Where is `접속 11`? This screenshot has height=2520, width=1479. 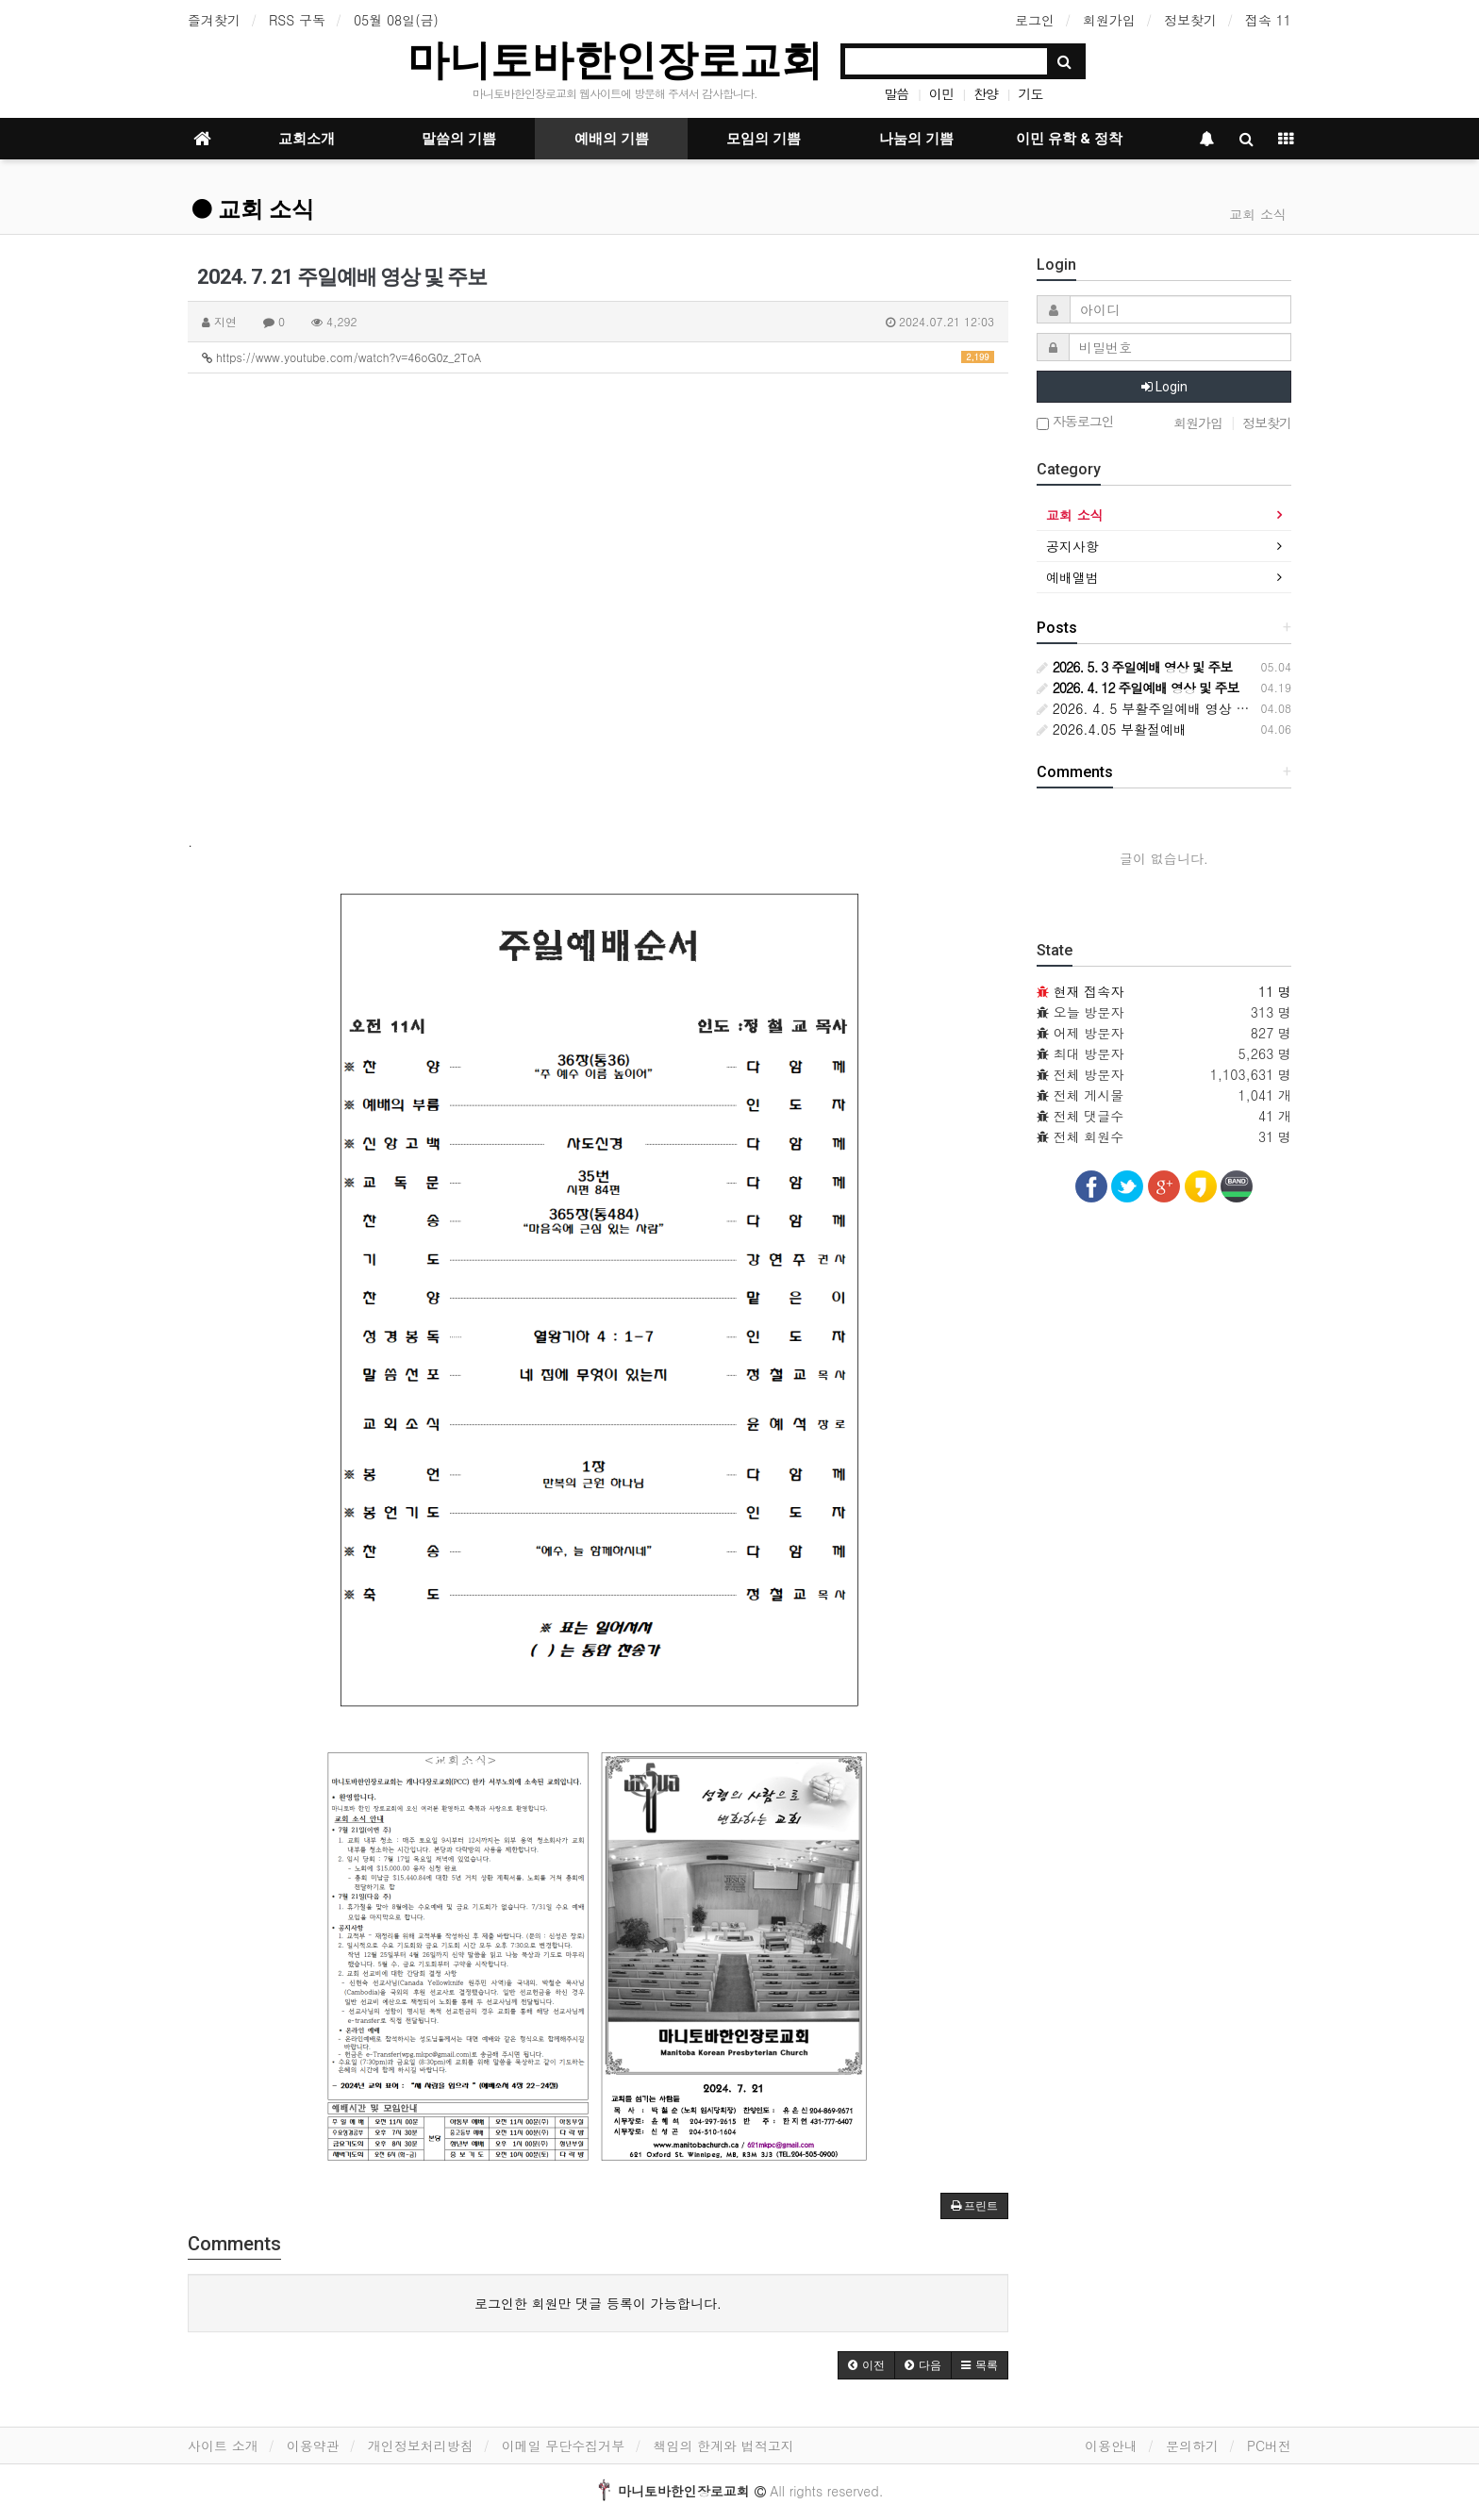 접속 11 is located at coordinates (1268, 19).